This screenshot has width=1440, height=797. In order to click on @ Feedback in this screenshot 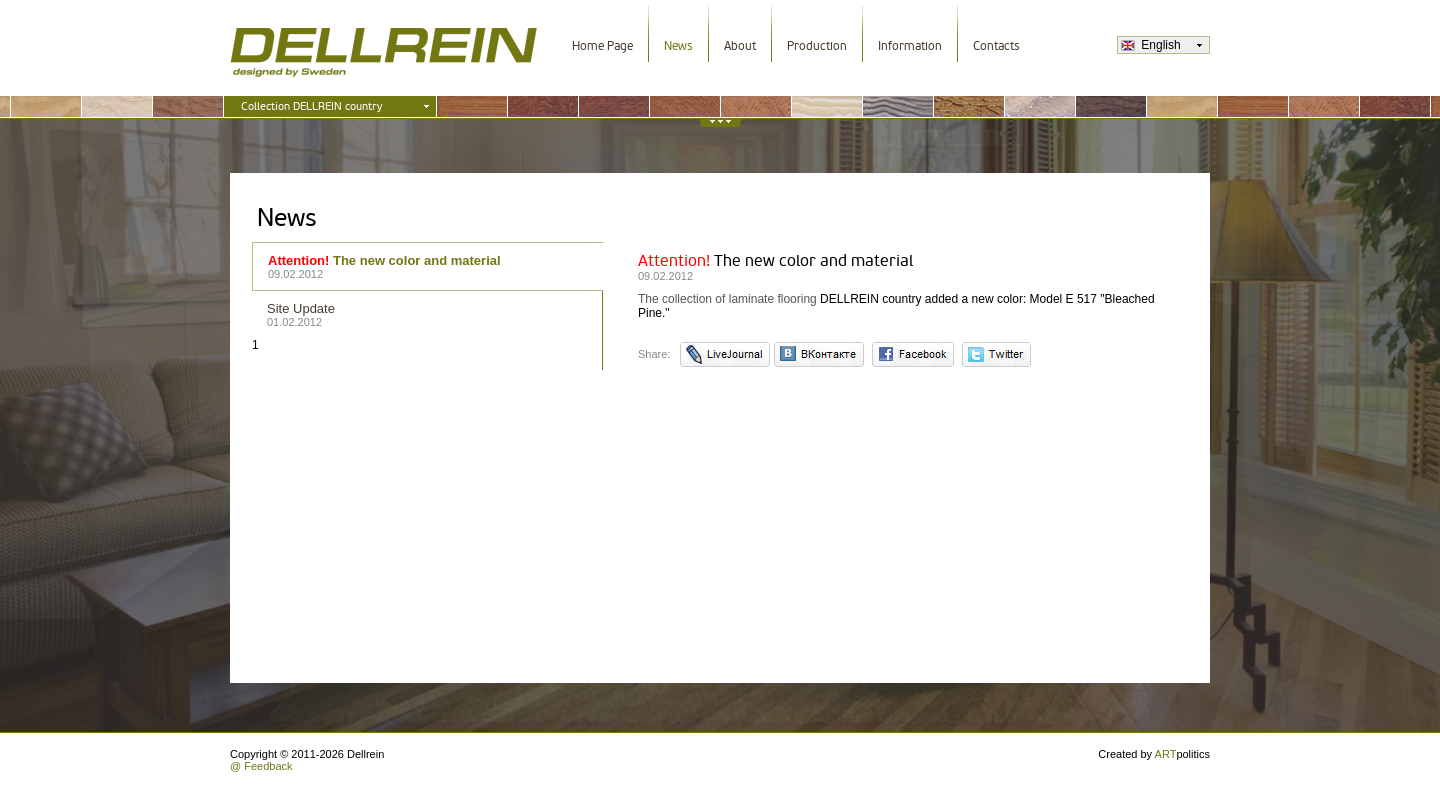, I will do `click(261, 766)`.